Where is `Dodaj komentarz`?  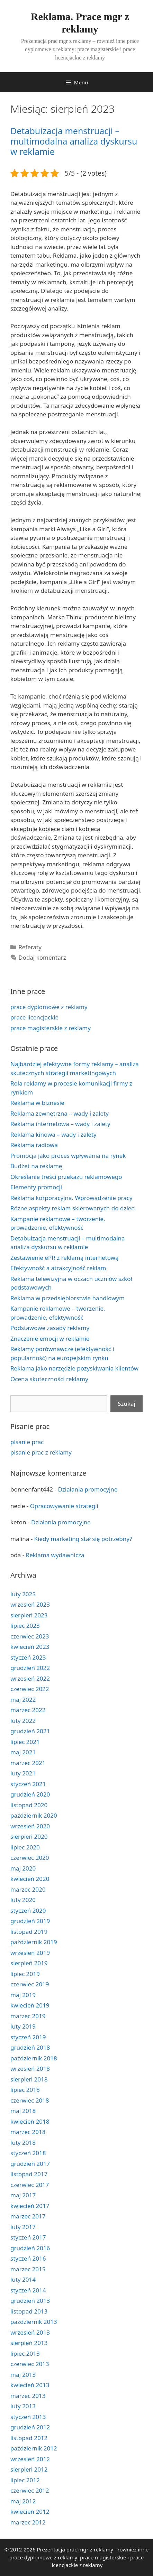 Dodaj komentarz is located at coordinates (42, 957).